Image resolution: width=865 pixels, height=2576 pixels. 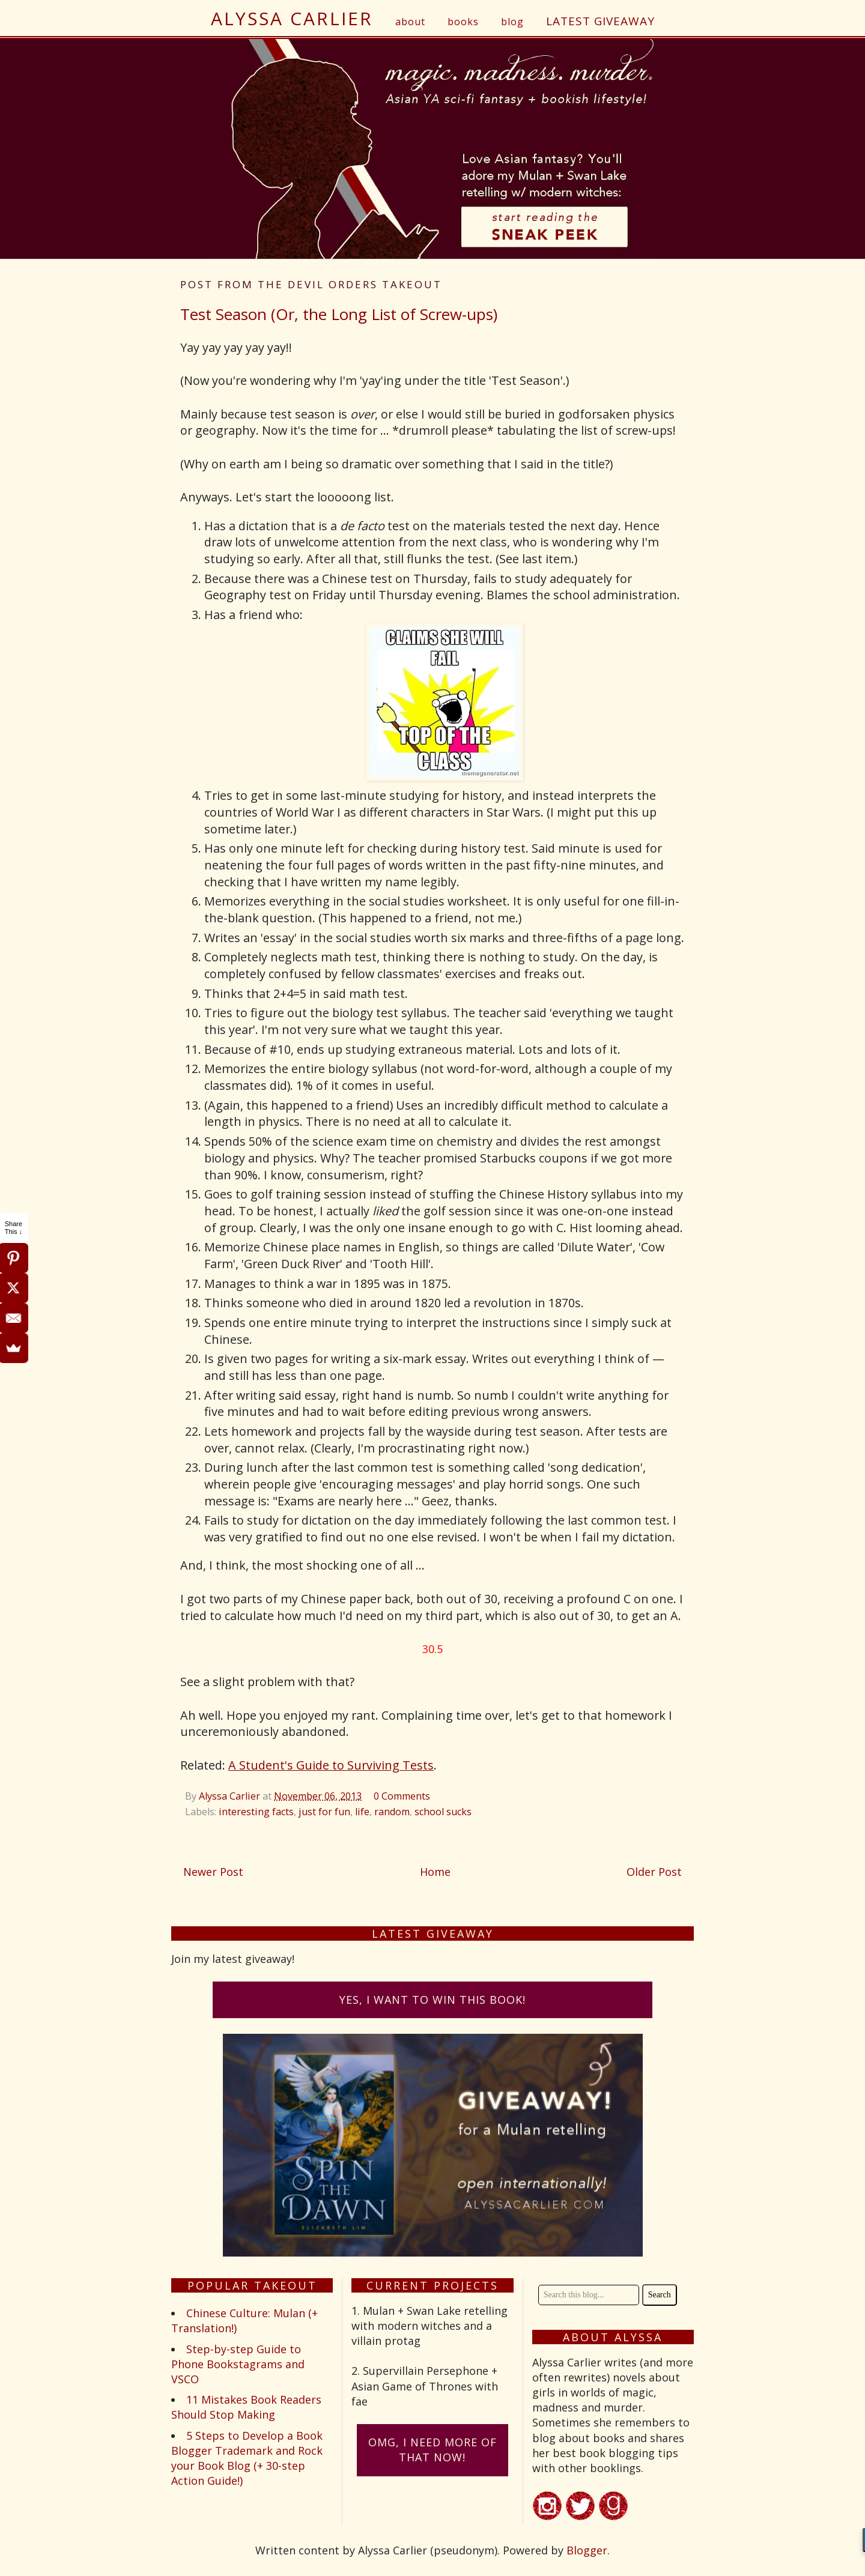 What do you see at coordinates (324, 1811) in the screenshot?
I see `just for fun` at bounding box center [324, 1811].